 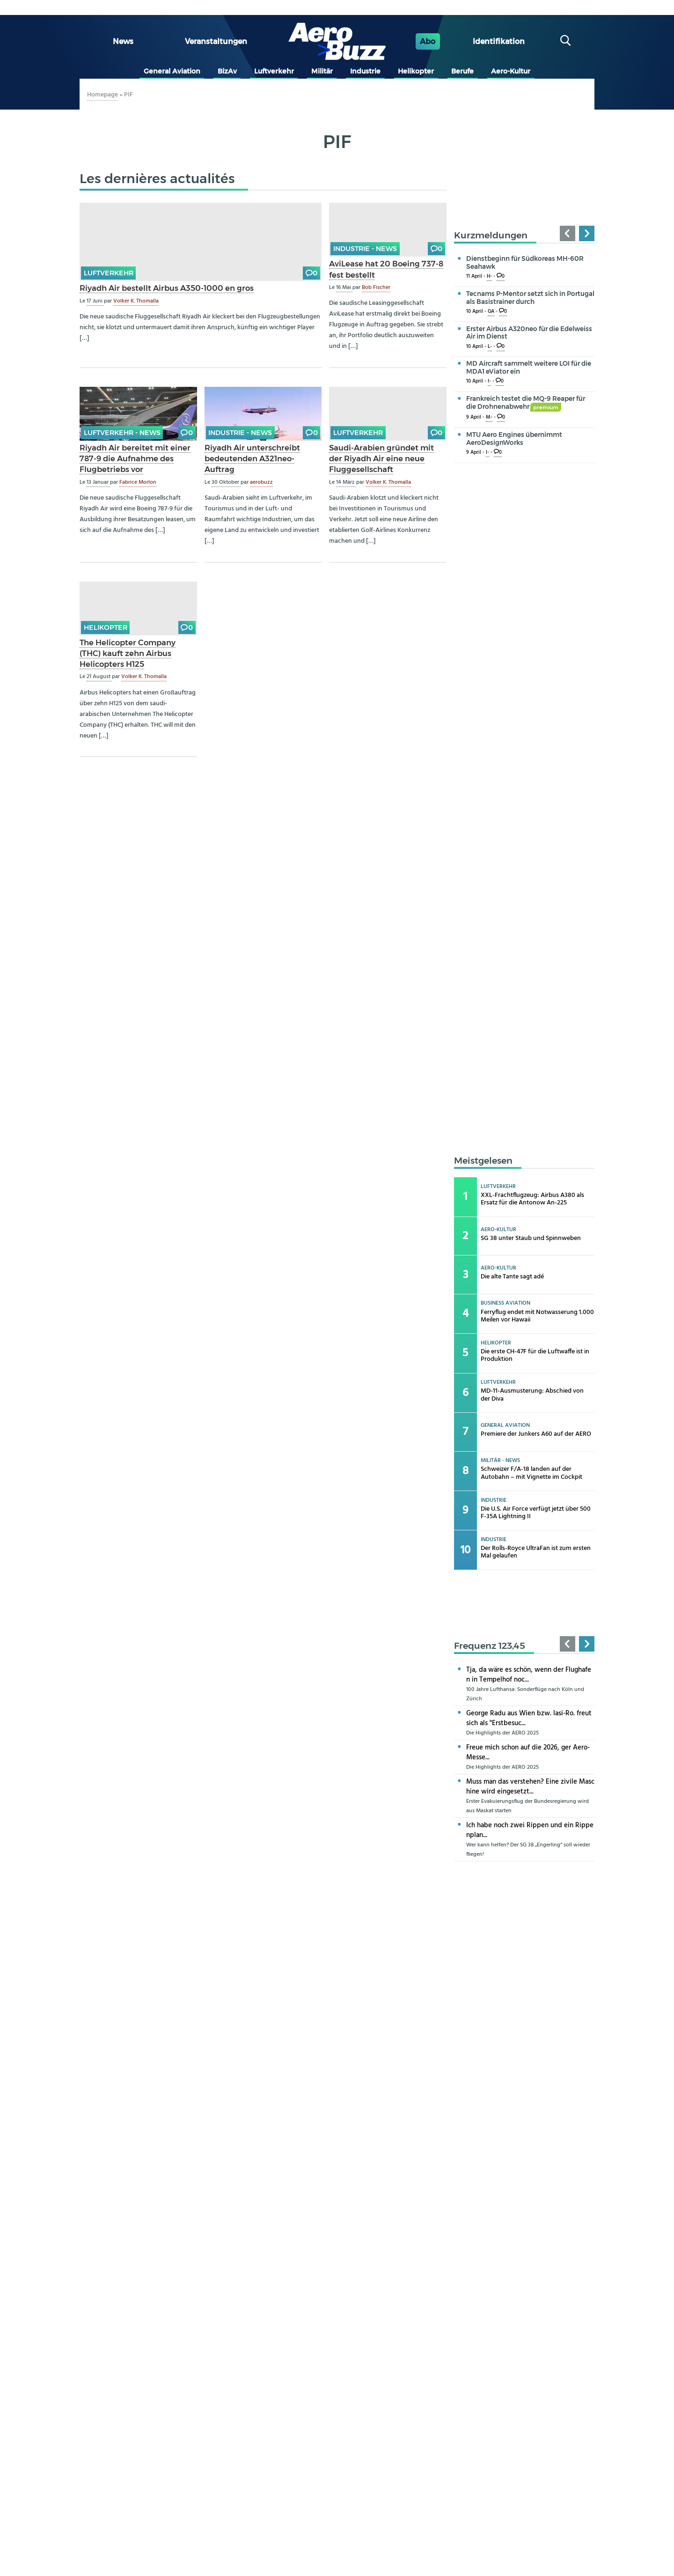 What do you see at coordinates (376, 287) in the screenshot?
I see `Bob Fischer` at bounding box center [376, 287].